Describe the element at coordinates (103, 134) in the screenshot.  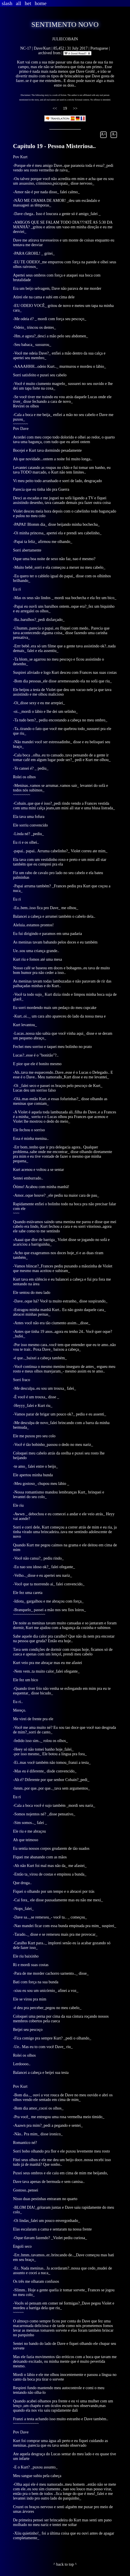
I see `A+` at that location.